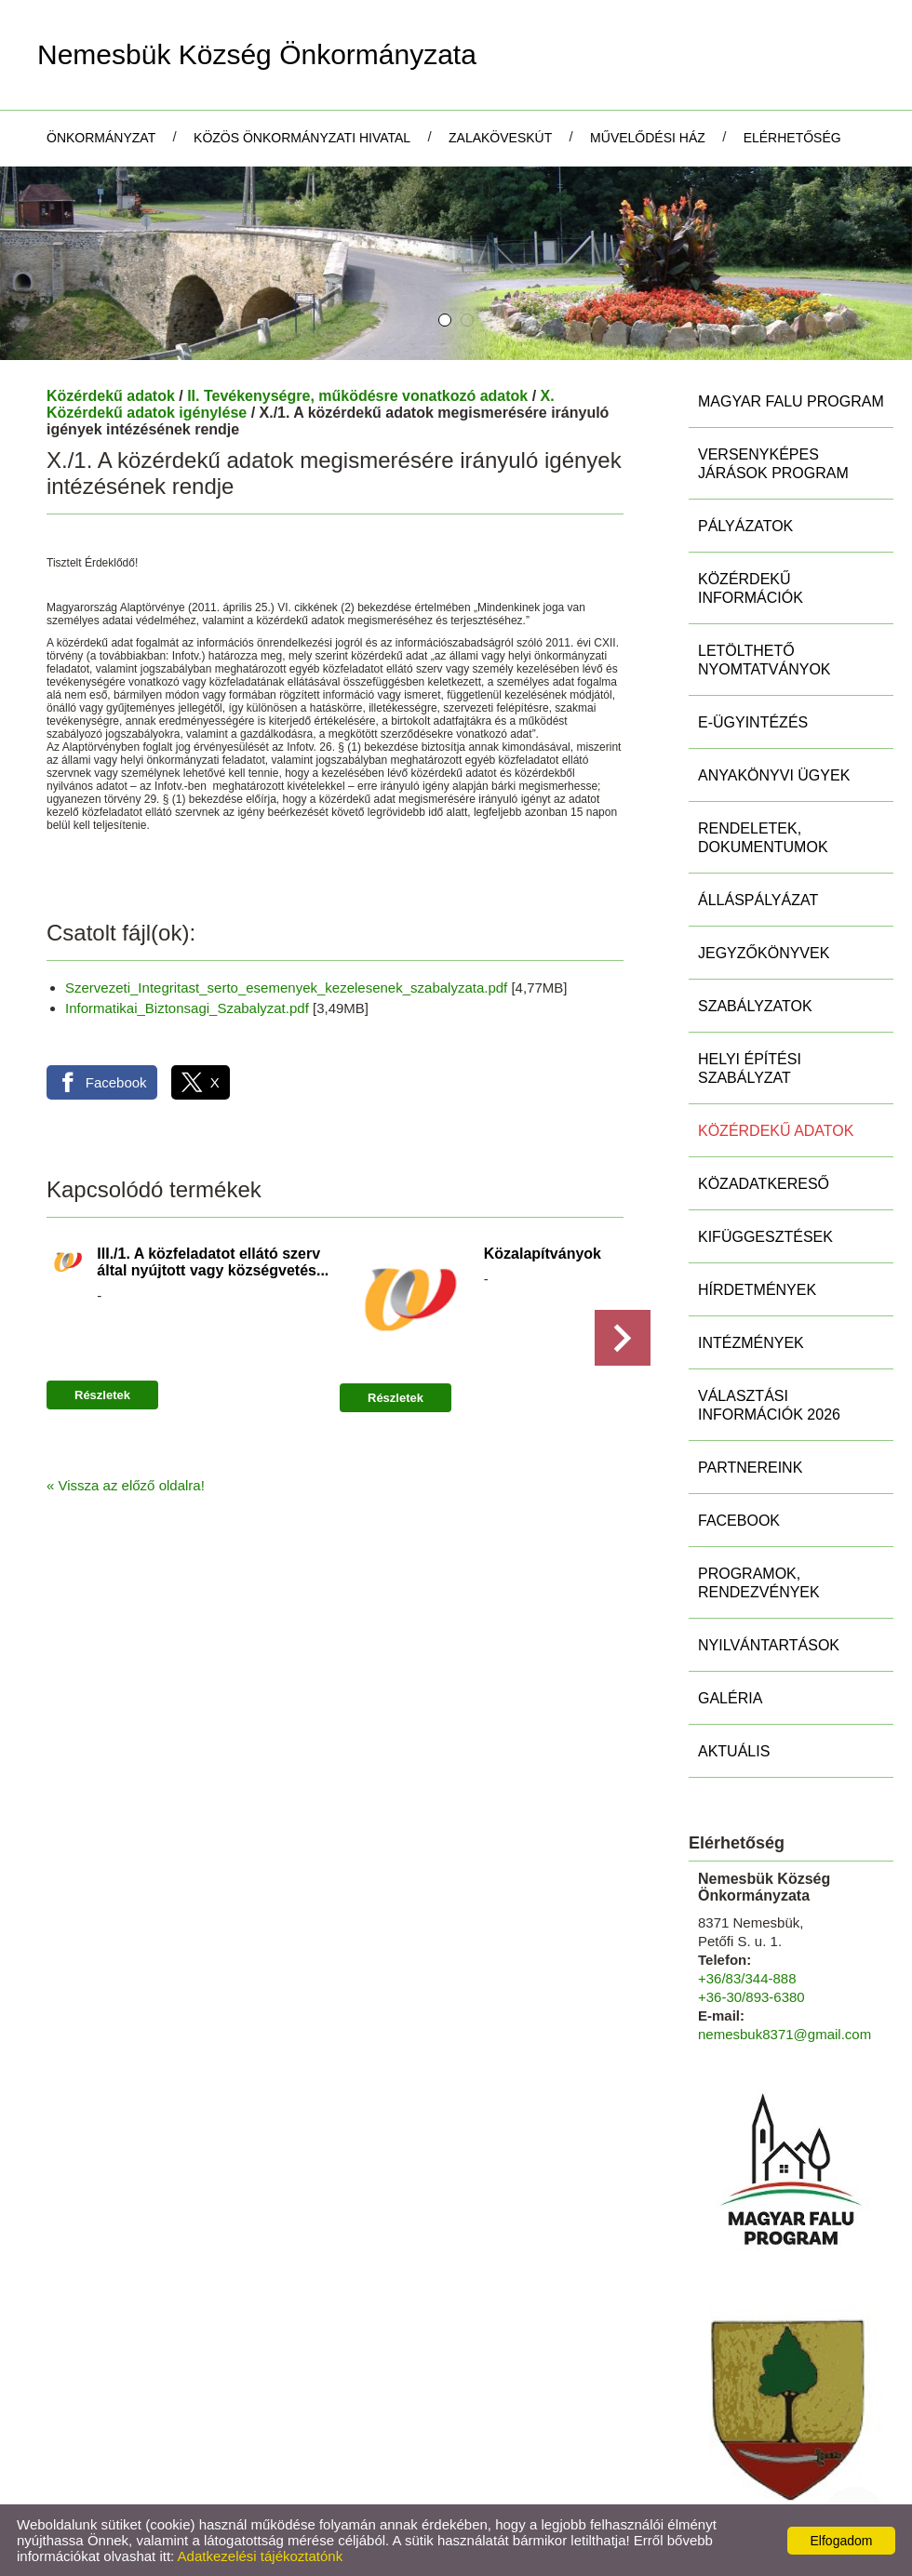  What do you see at coordinates (102, 1395) in the screenshot?
I see `Részletek` at bounding box center [102, 1395].